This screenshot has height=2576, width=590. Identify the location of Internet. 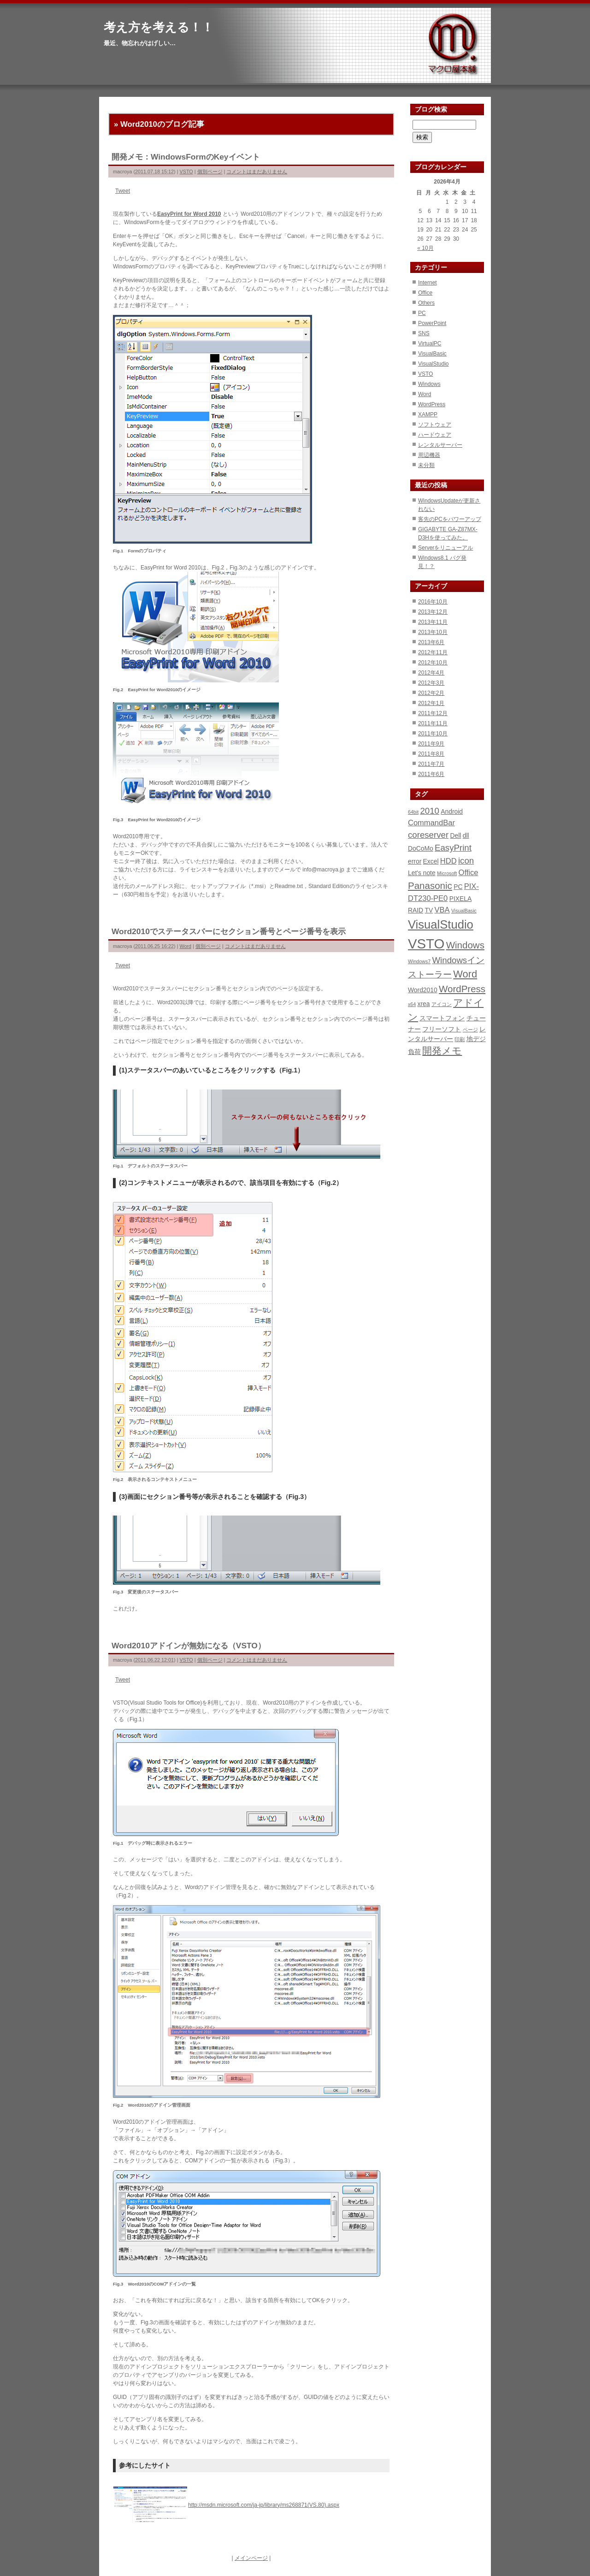
(427, 282).